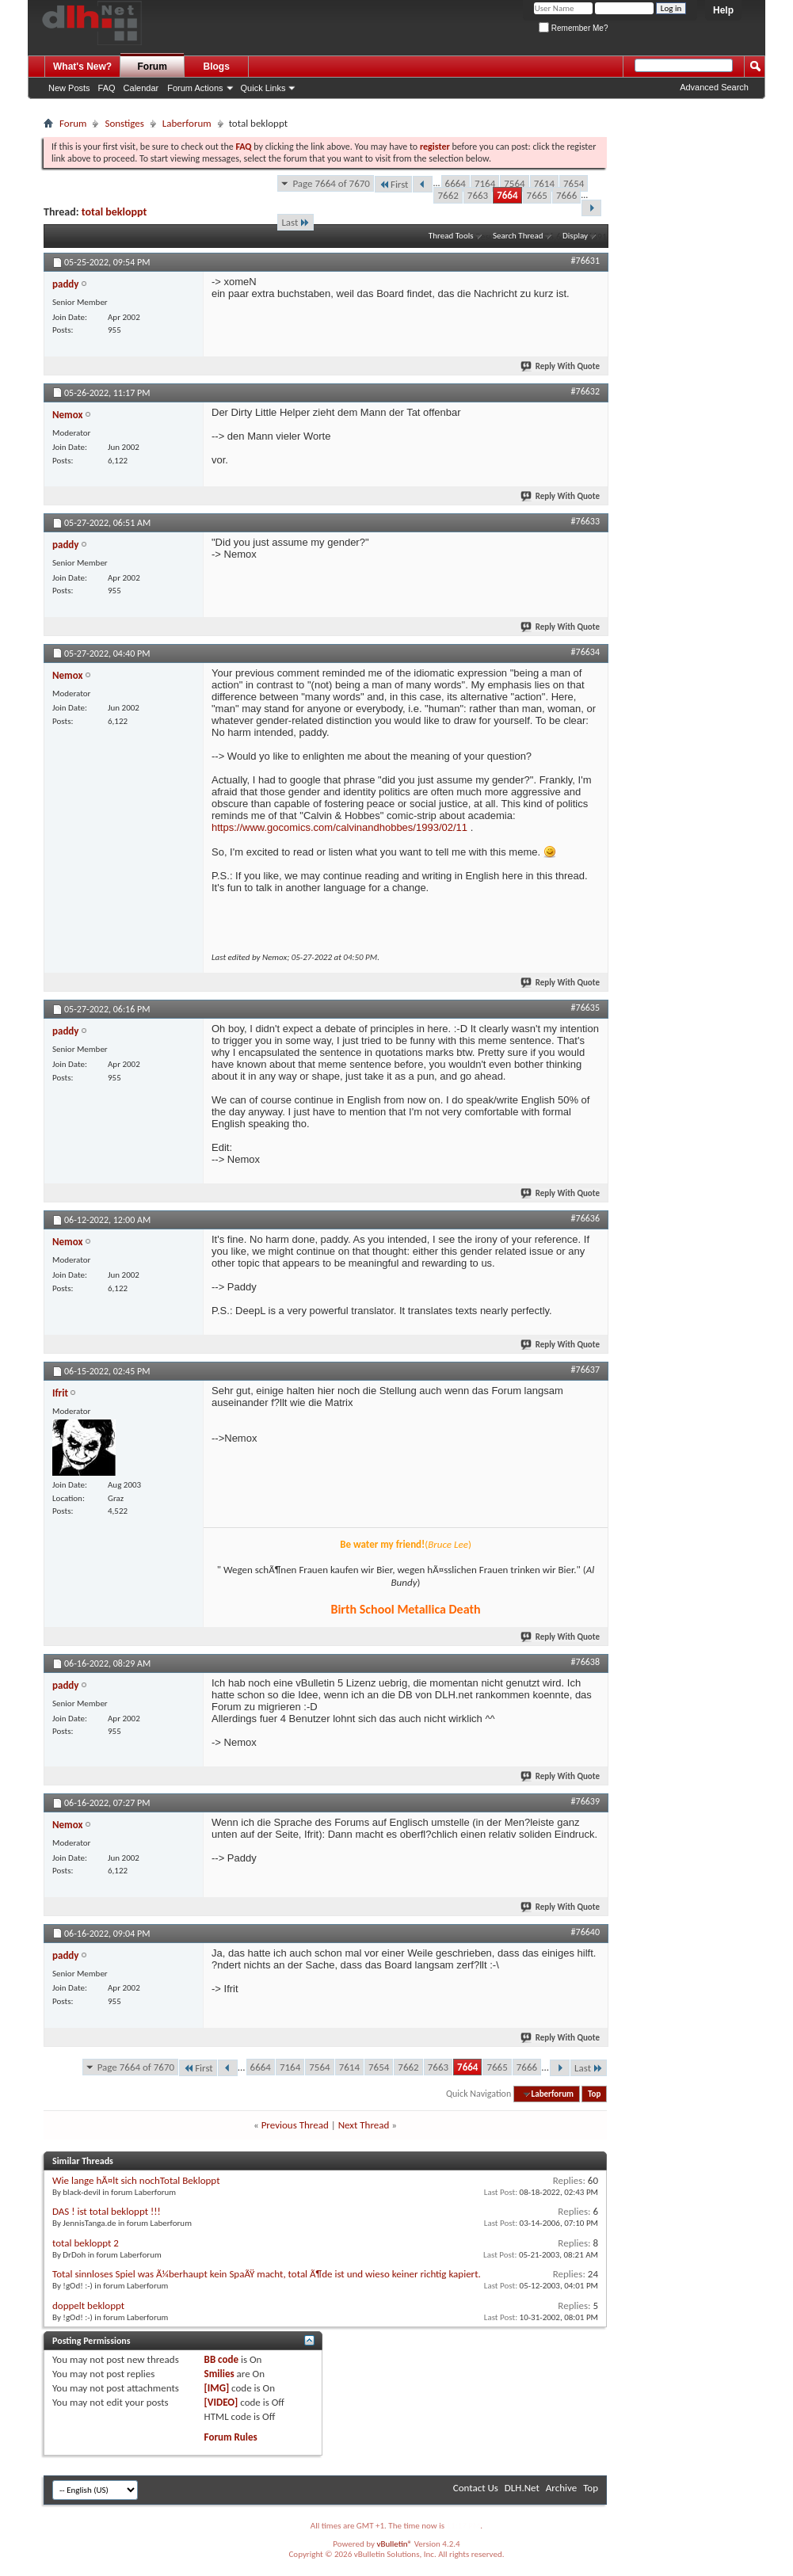 The width and height of the screenshot is (793, 2576). Describe the element at coordinates (107, 88) in the screenshot. I see `FAQ` at that location.